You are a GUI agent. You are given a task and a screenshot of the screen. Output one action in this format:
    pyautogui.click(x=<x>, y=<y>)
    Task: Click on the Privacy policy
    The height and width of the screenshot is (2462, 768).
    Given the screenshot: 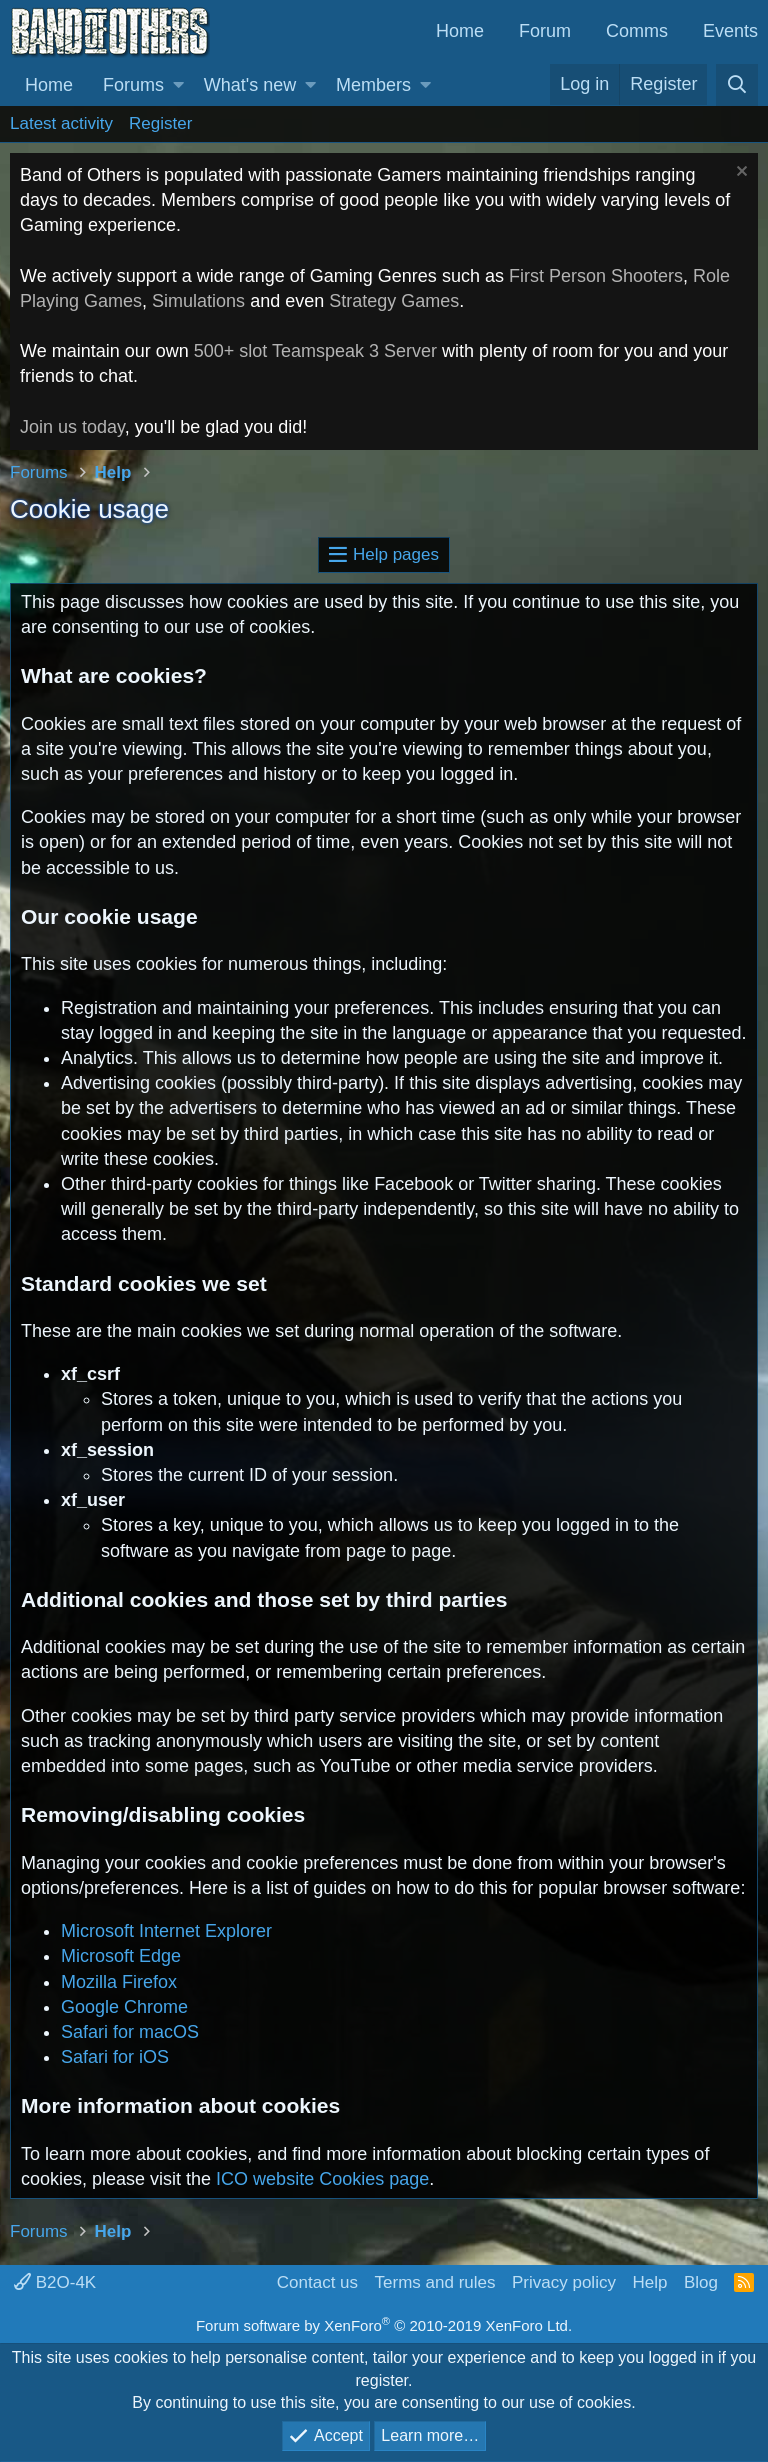 What is the action you would take?
    pyautogui.click(x=564, y=2282)
    